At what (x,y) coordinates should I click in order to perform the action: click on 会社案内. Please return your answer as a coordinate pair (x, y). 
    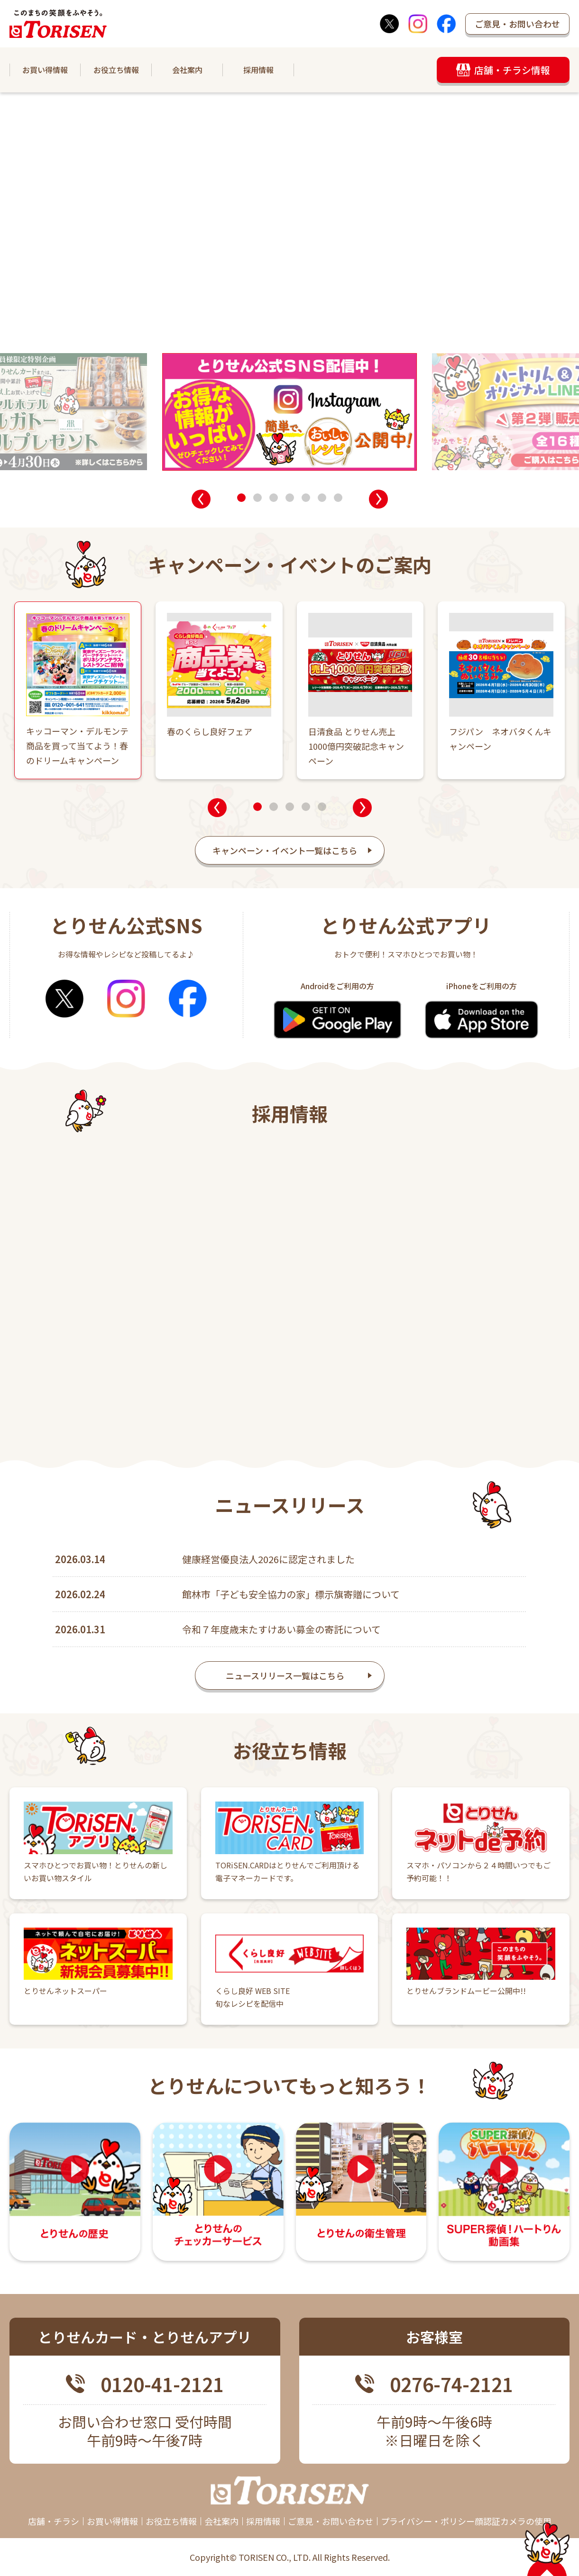
    Looking at the image, I should click on (187, 69).